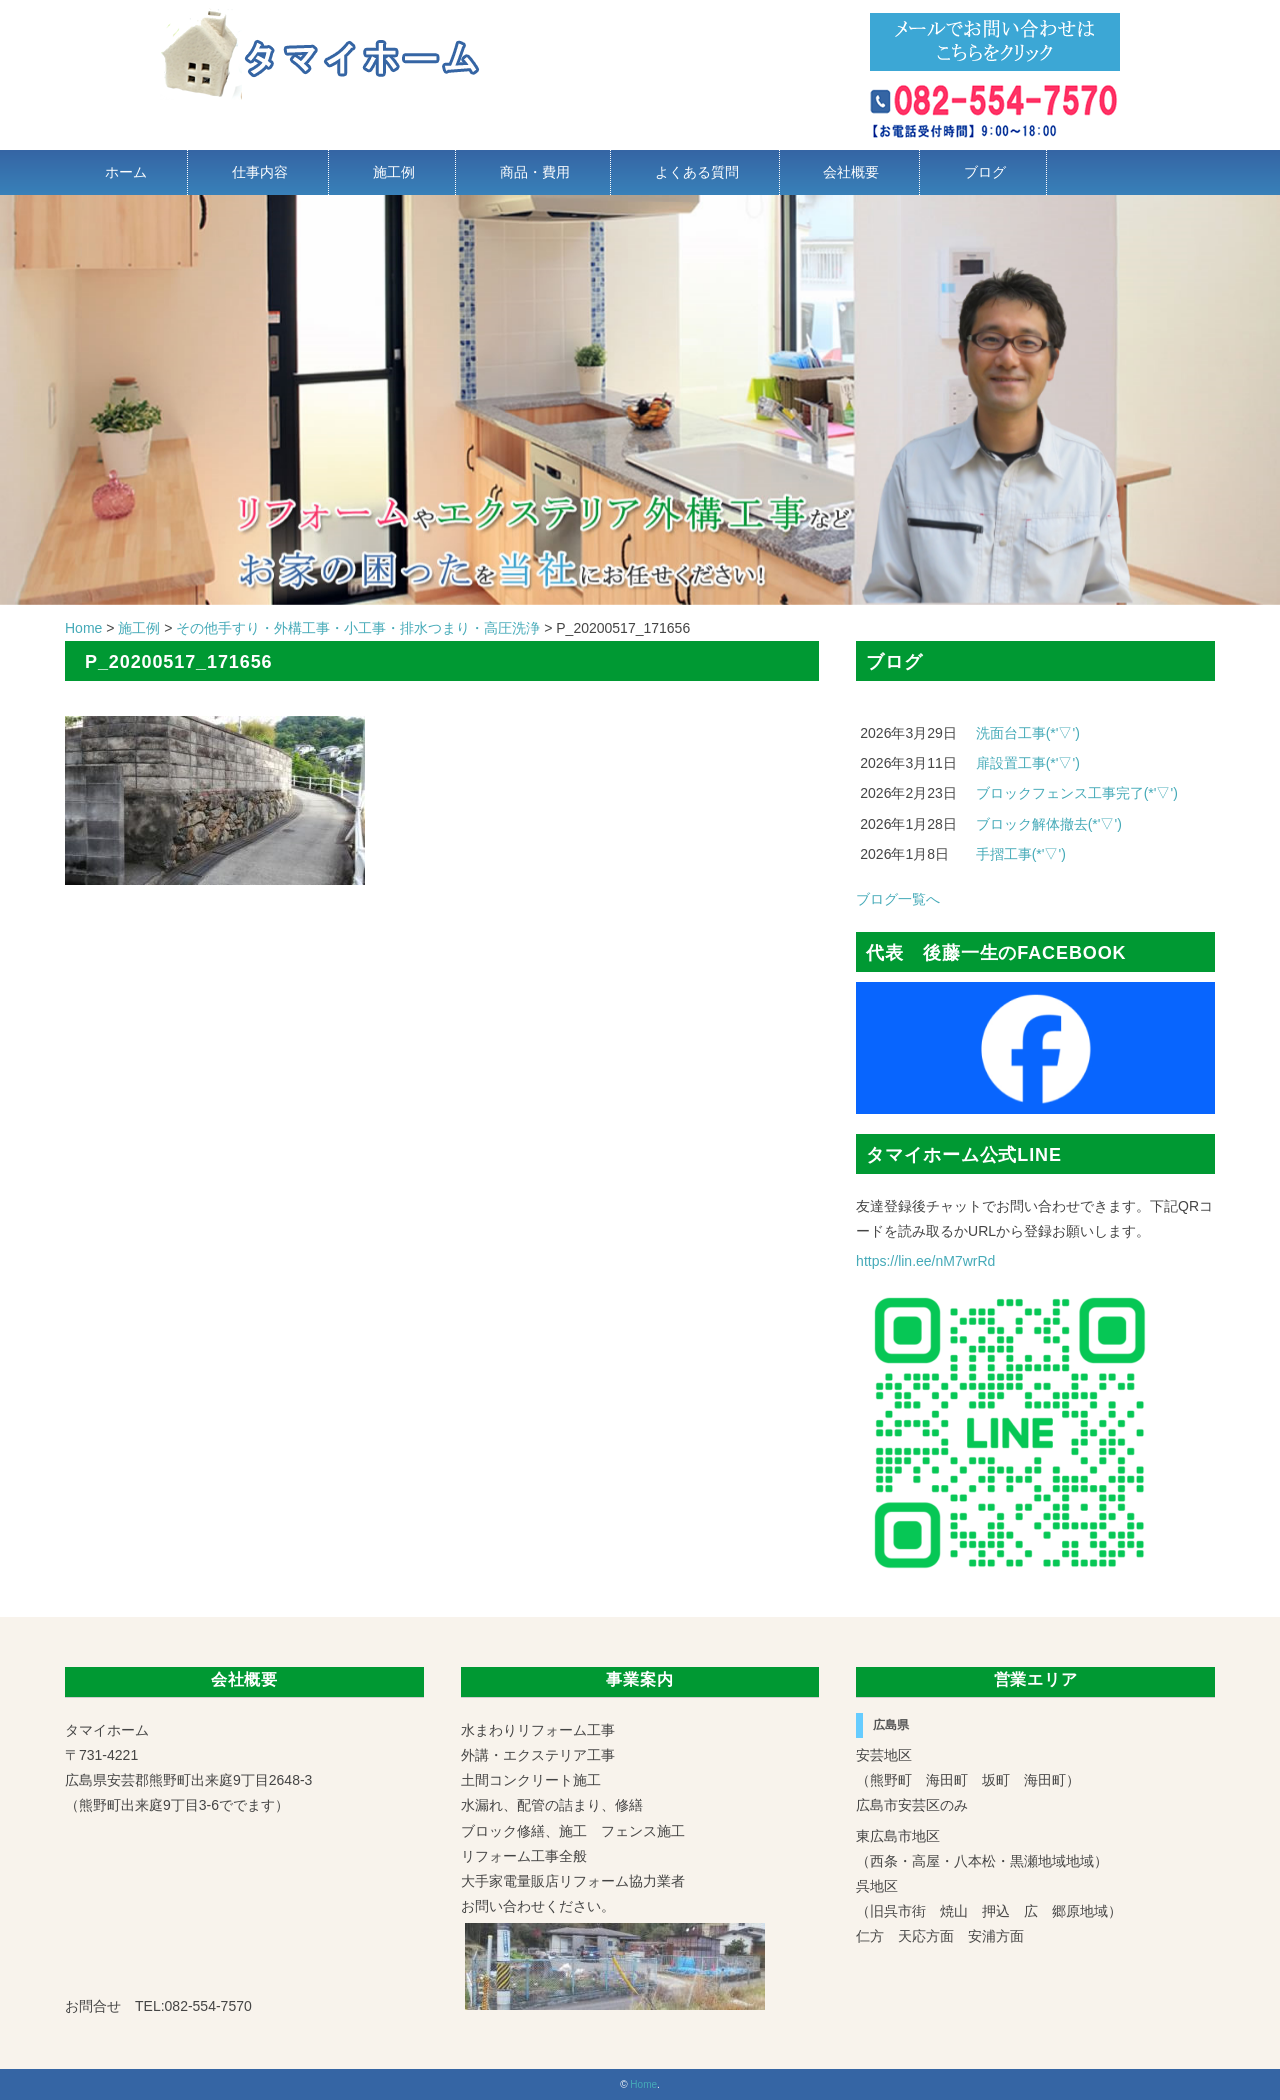 This screenshot has width=1280, height=2100. Describe the element at coordinates (925, 1261) in the screenshot. I see `https://lin.ee/nM7wrRd` at that location.